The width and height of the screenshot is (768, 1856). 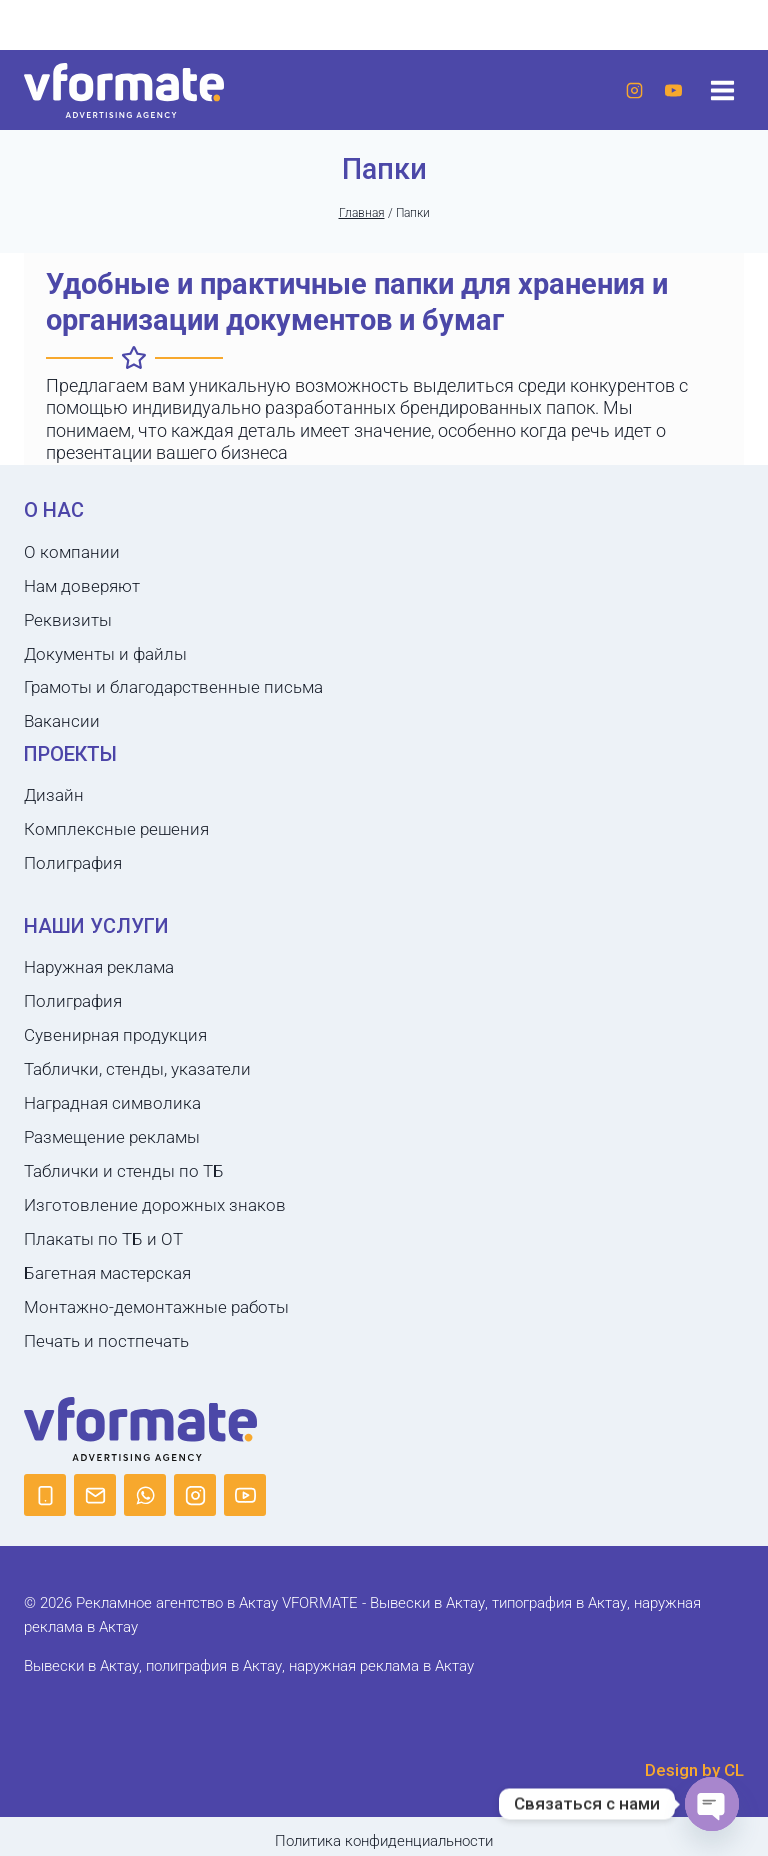 I want to click on Вакансии, so click(x=62, y=721).